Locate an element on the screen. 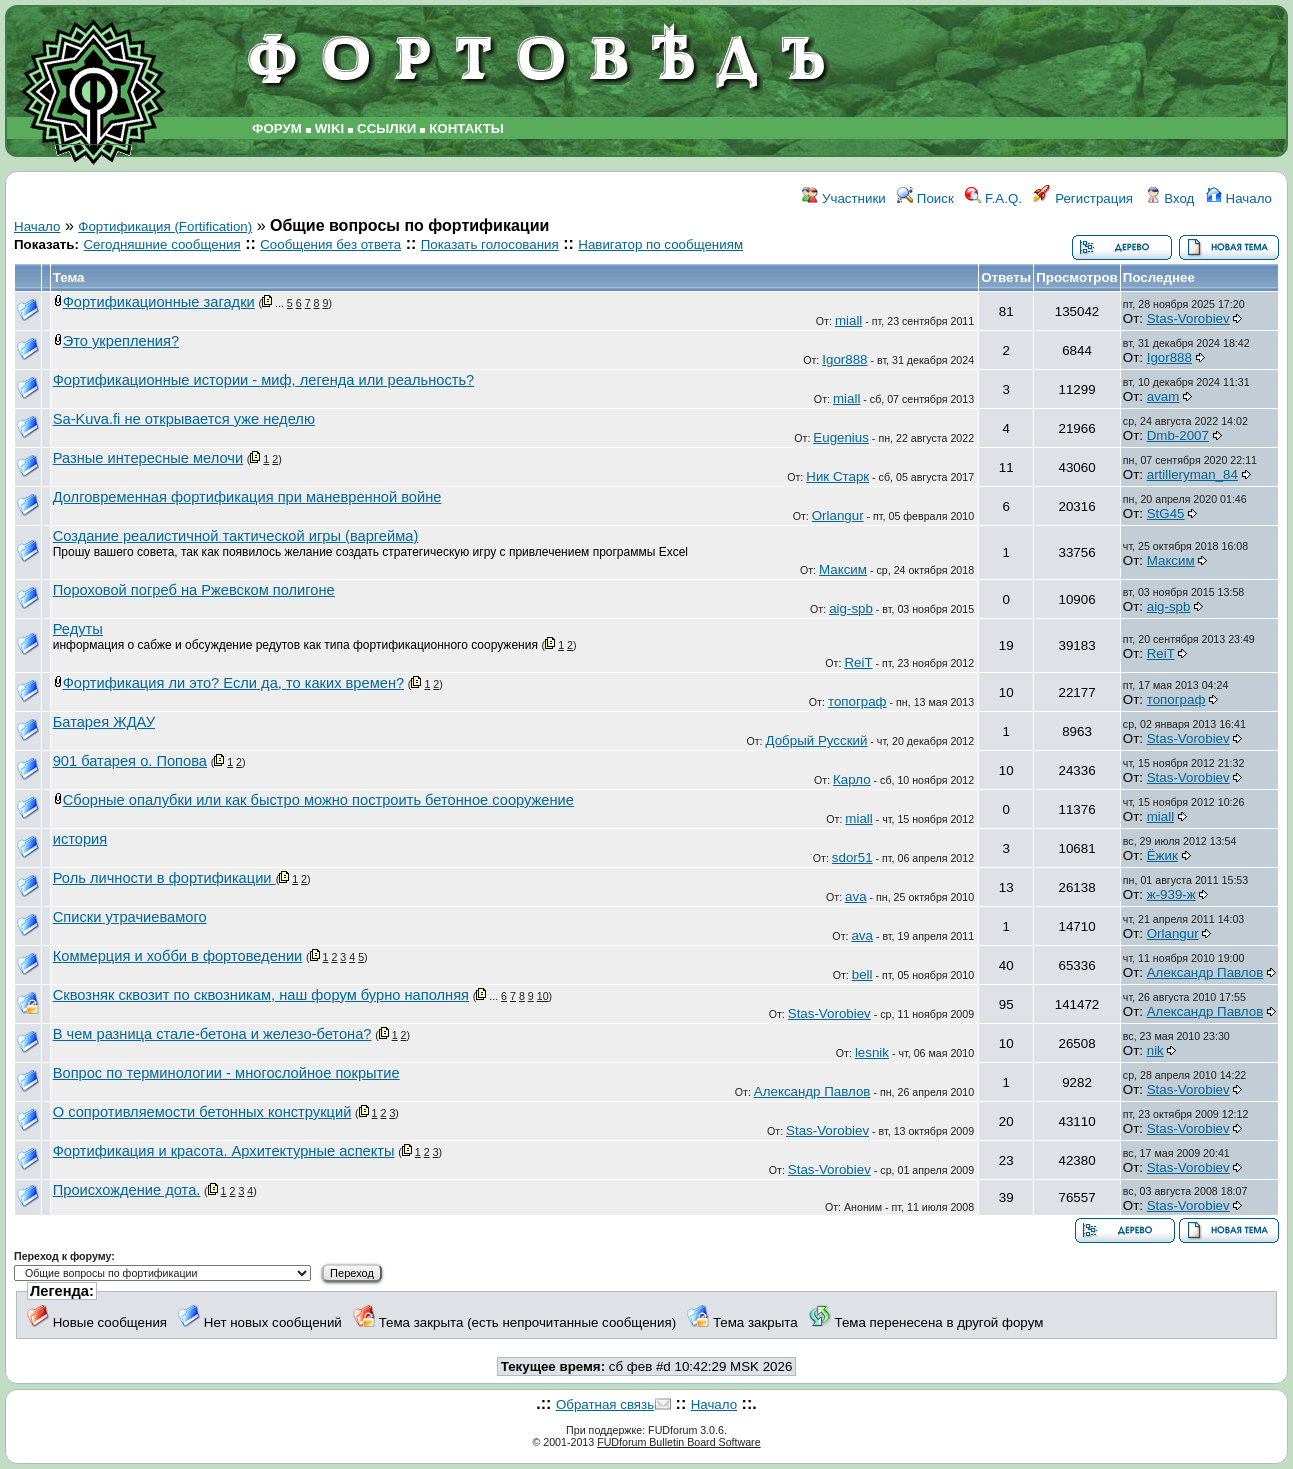 The width and height of the screenshot is (1293, 1469). история is located at coordinates (80, 839).